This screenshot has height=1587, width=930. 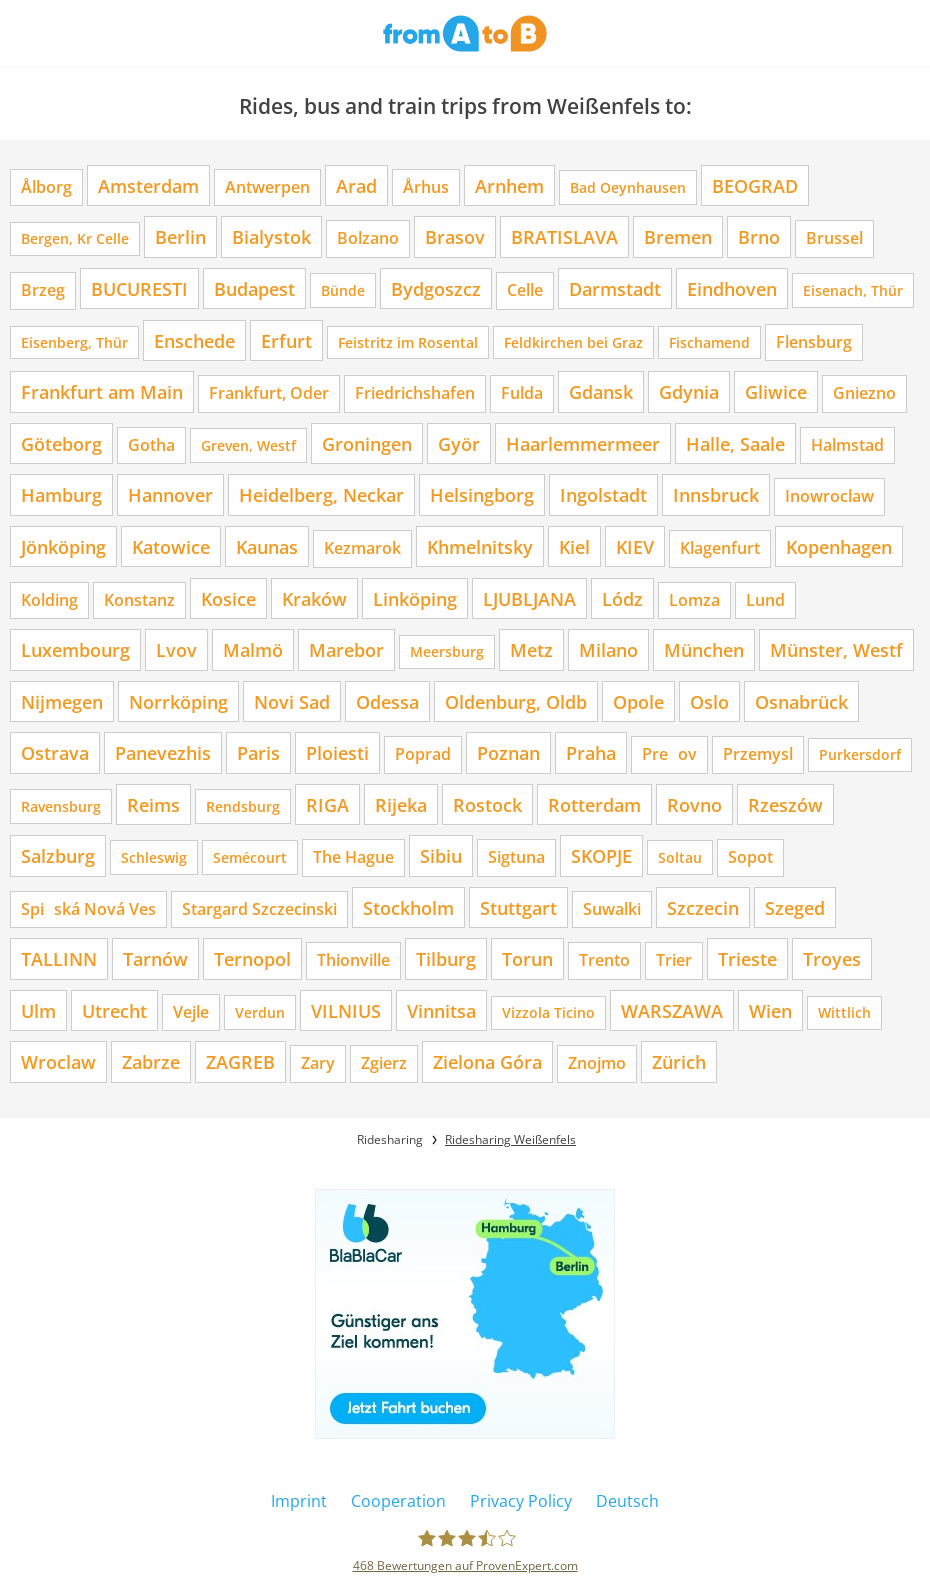 I want to click on Gdansk, so click(x=601, y=391).